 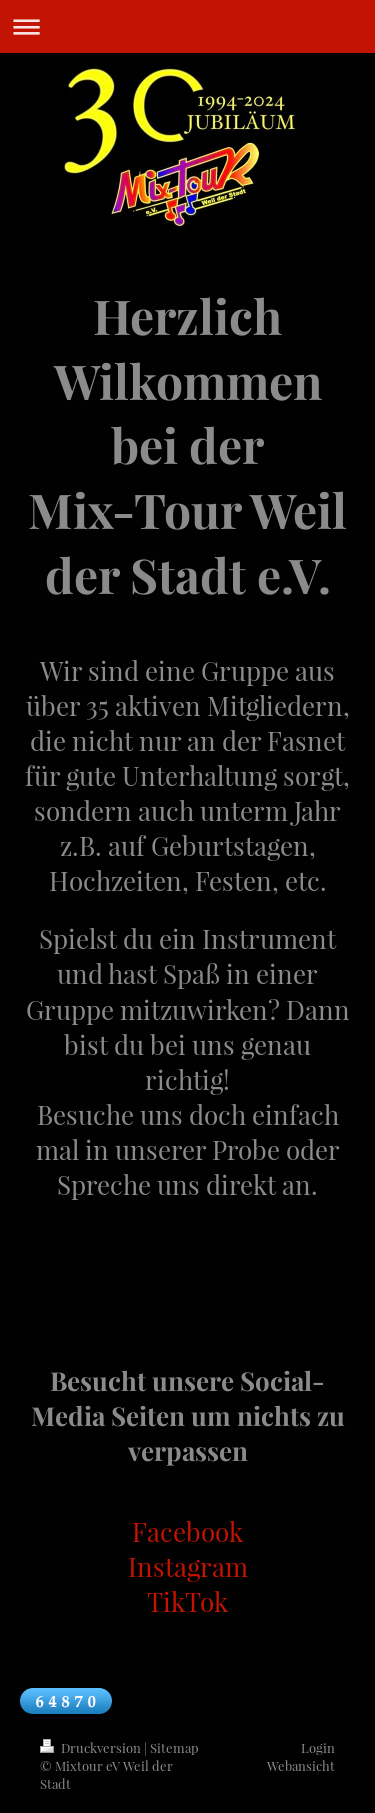 What do you see at coordinates (187, 1601) in the screenshot?
I see `TikTok` at bounding box center [187, 1601].